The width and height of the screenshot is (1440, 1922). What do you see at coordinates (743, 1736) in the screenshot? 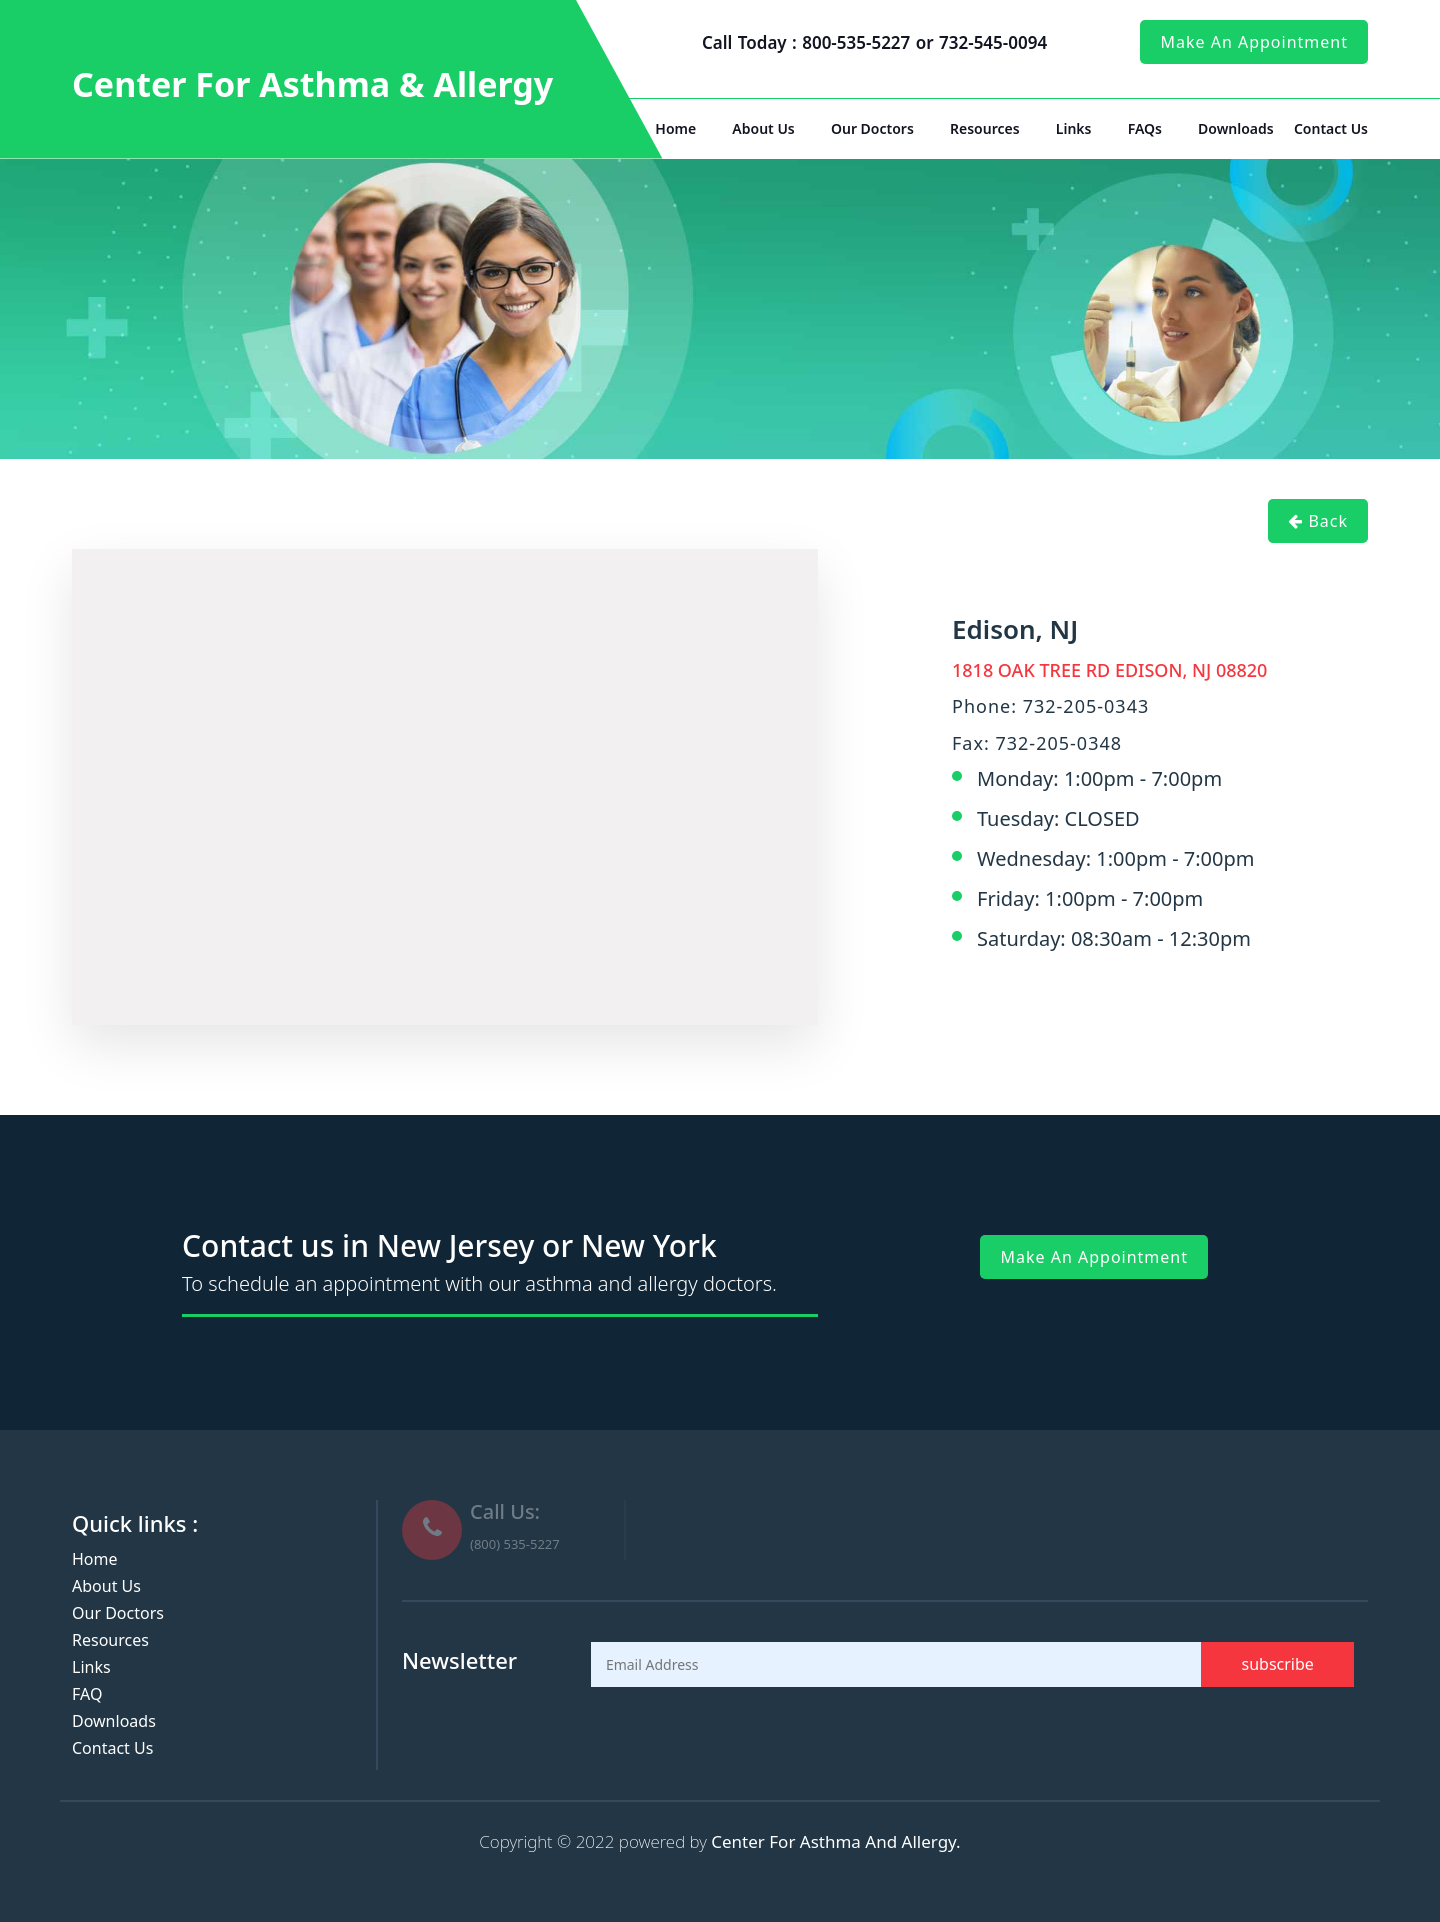
I see `[presentation]` at bounding box center [743, 1736].